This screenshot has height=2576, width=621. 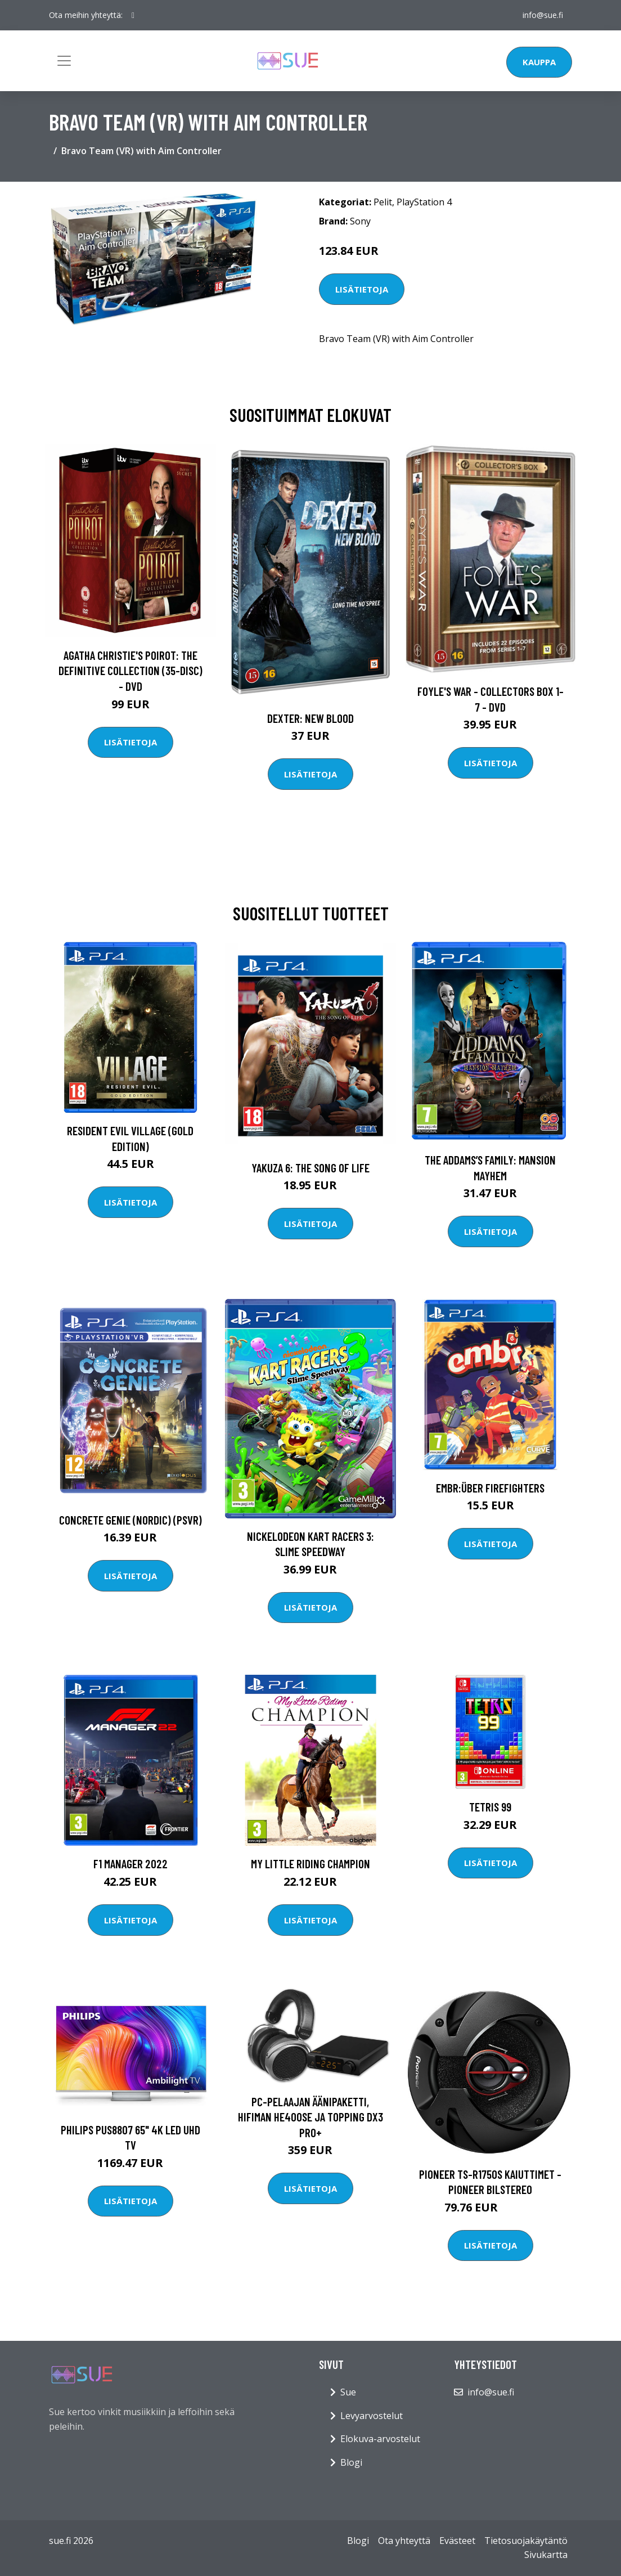 What do you see at coordinates (130, 1863) in the screenshot?
I see `F1 Manager 2022` at bounding box center [130, 1863].